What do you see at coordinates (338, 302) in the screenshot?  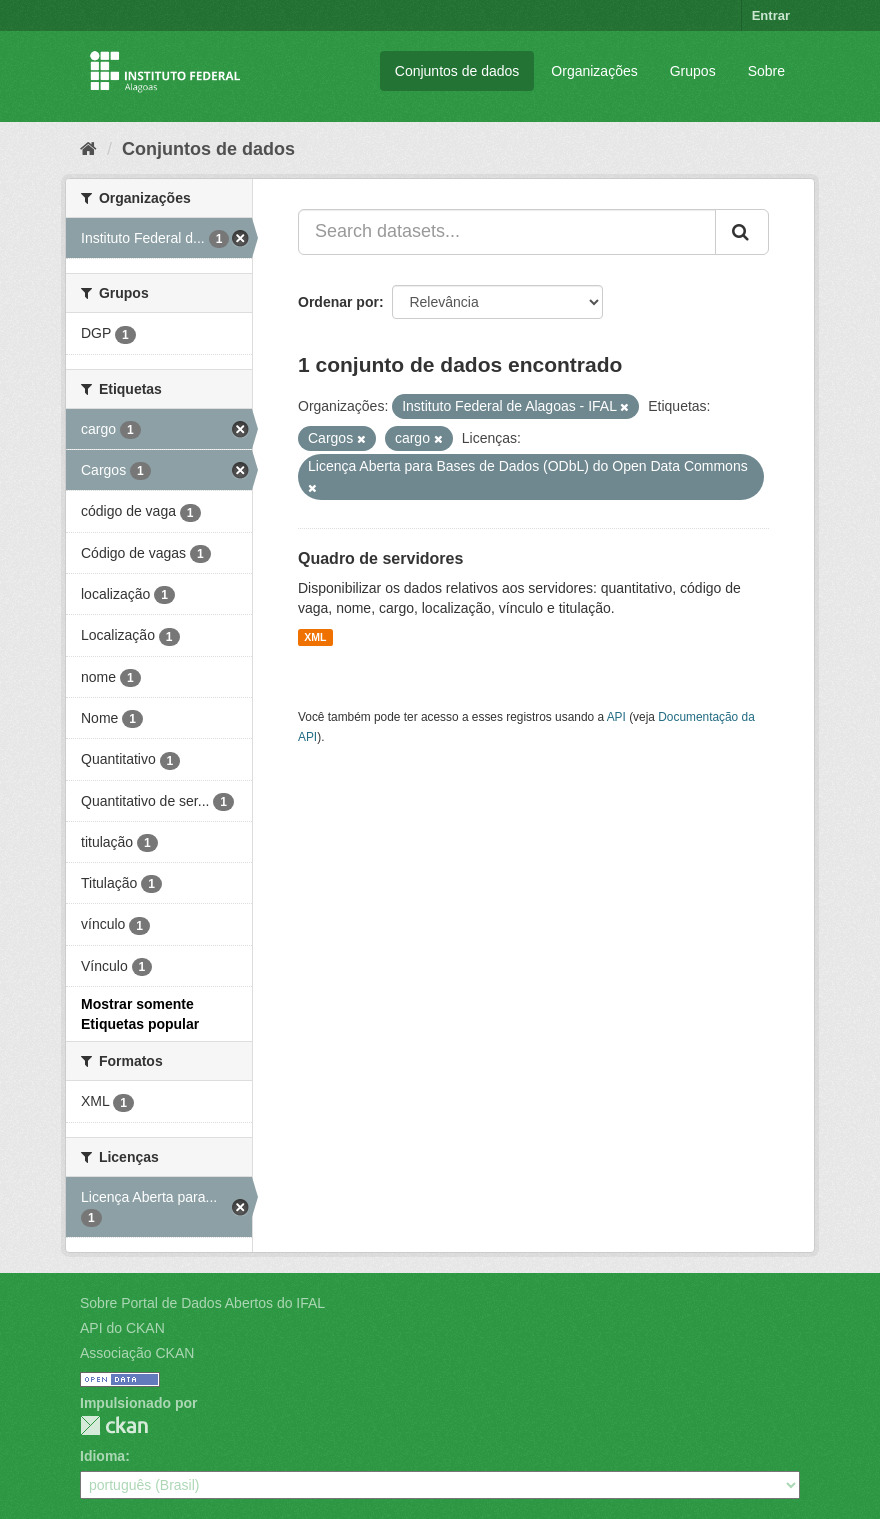 I see `Ordenar por` at bounding box center [338, 302].